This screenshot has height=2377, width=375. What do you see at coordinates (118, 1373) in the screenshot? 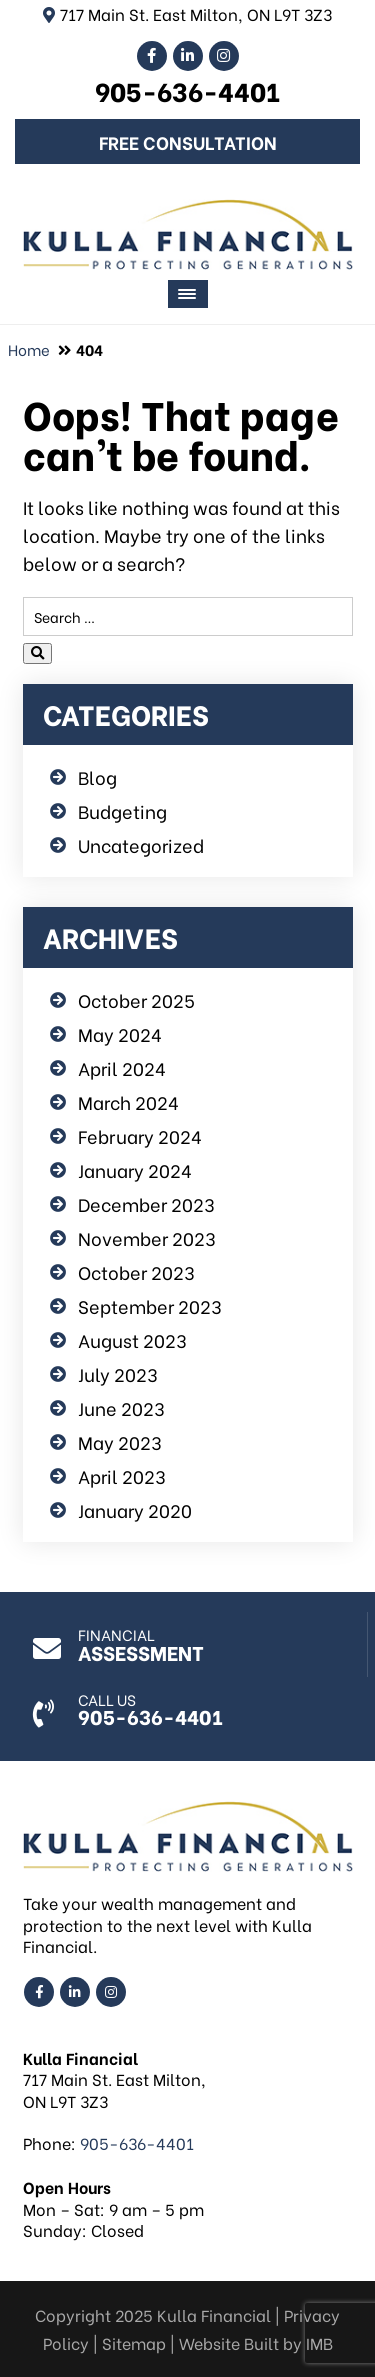
I see `July 2023` at bounding box center [118, 1373].